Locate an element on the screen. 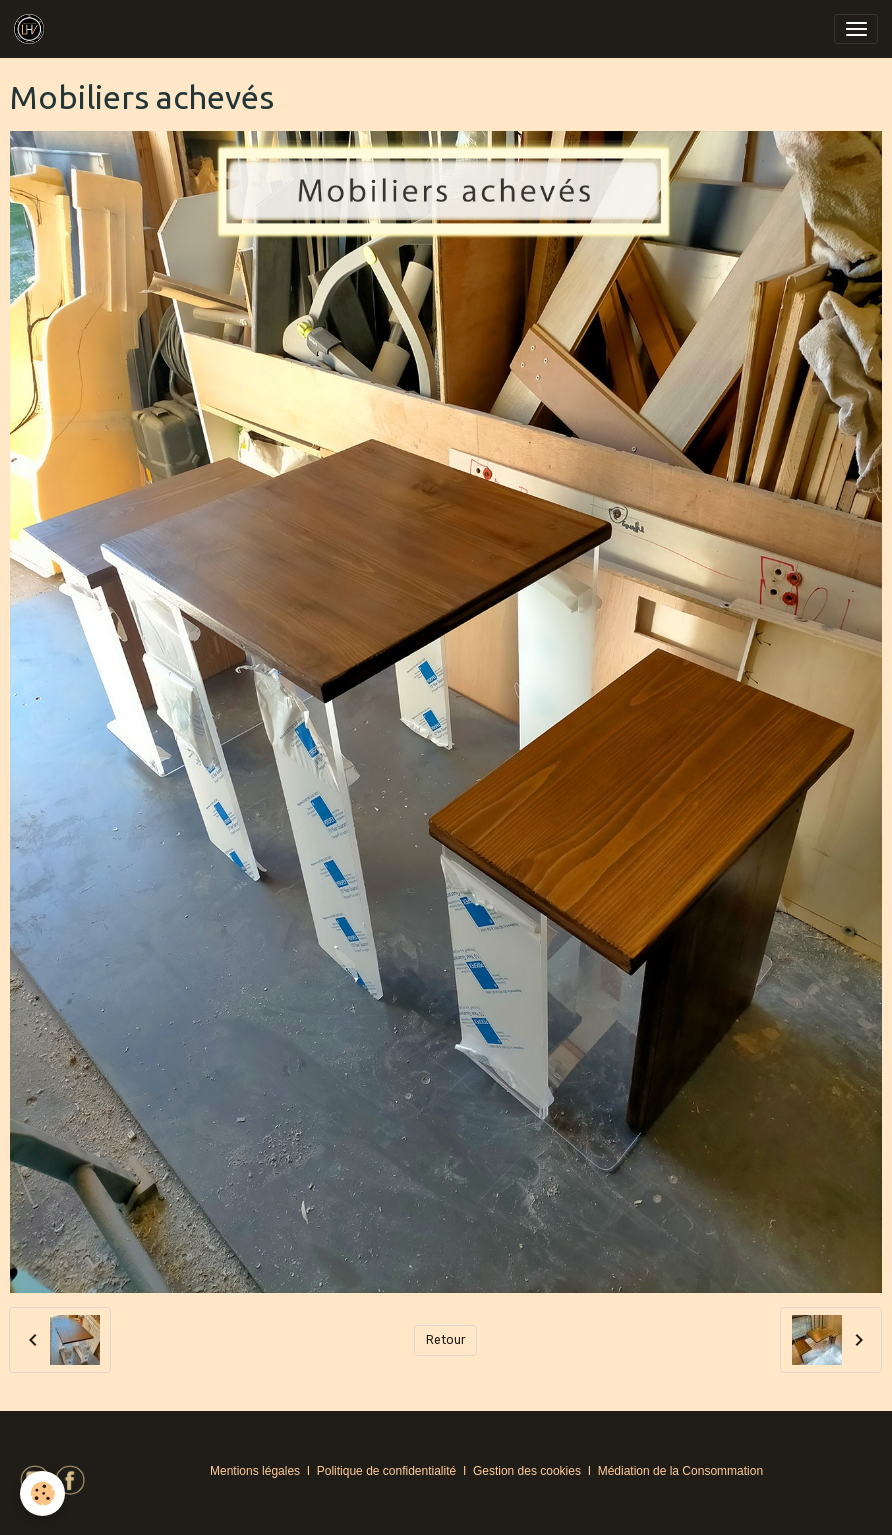  [Cookies] is located at coordinates (42, 1493).